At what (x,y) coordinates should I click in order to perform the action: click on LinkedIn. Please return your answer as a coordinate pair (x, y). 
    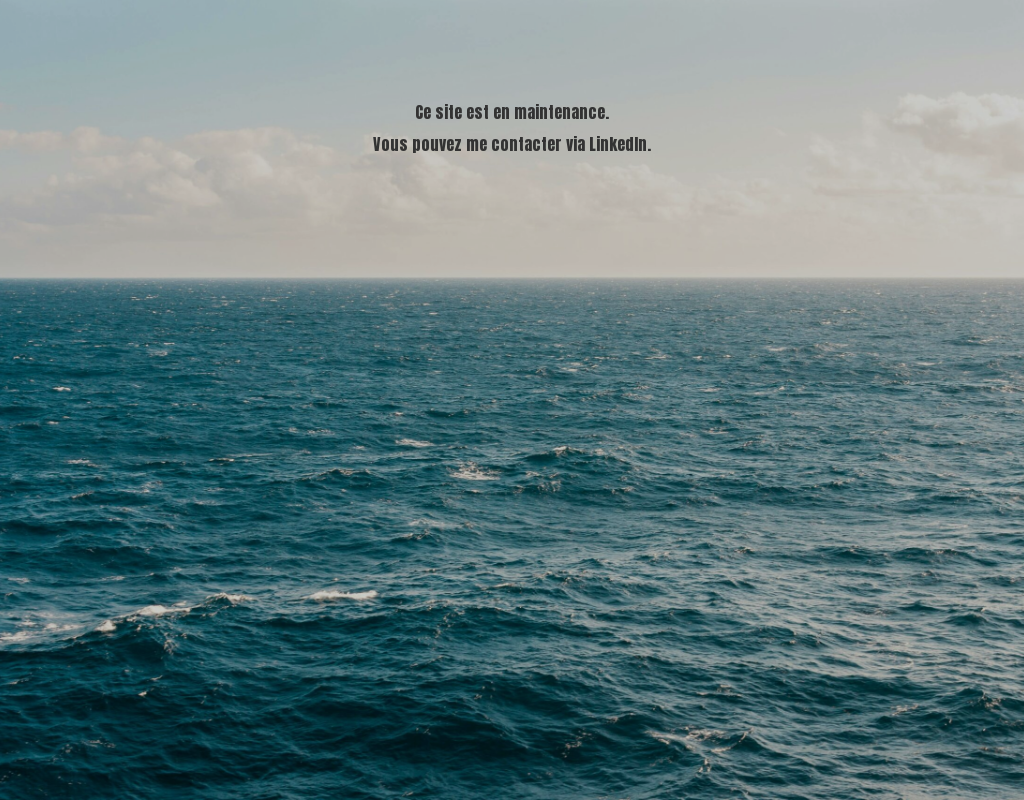
    Looking at the image, I should click on (618, 144).